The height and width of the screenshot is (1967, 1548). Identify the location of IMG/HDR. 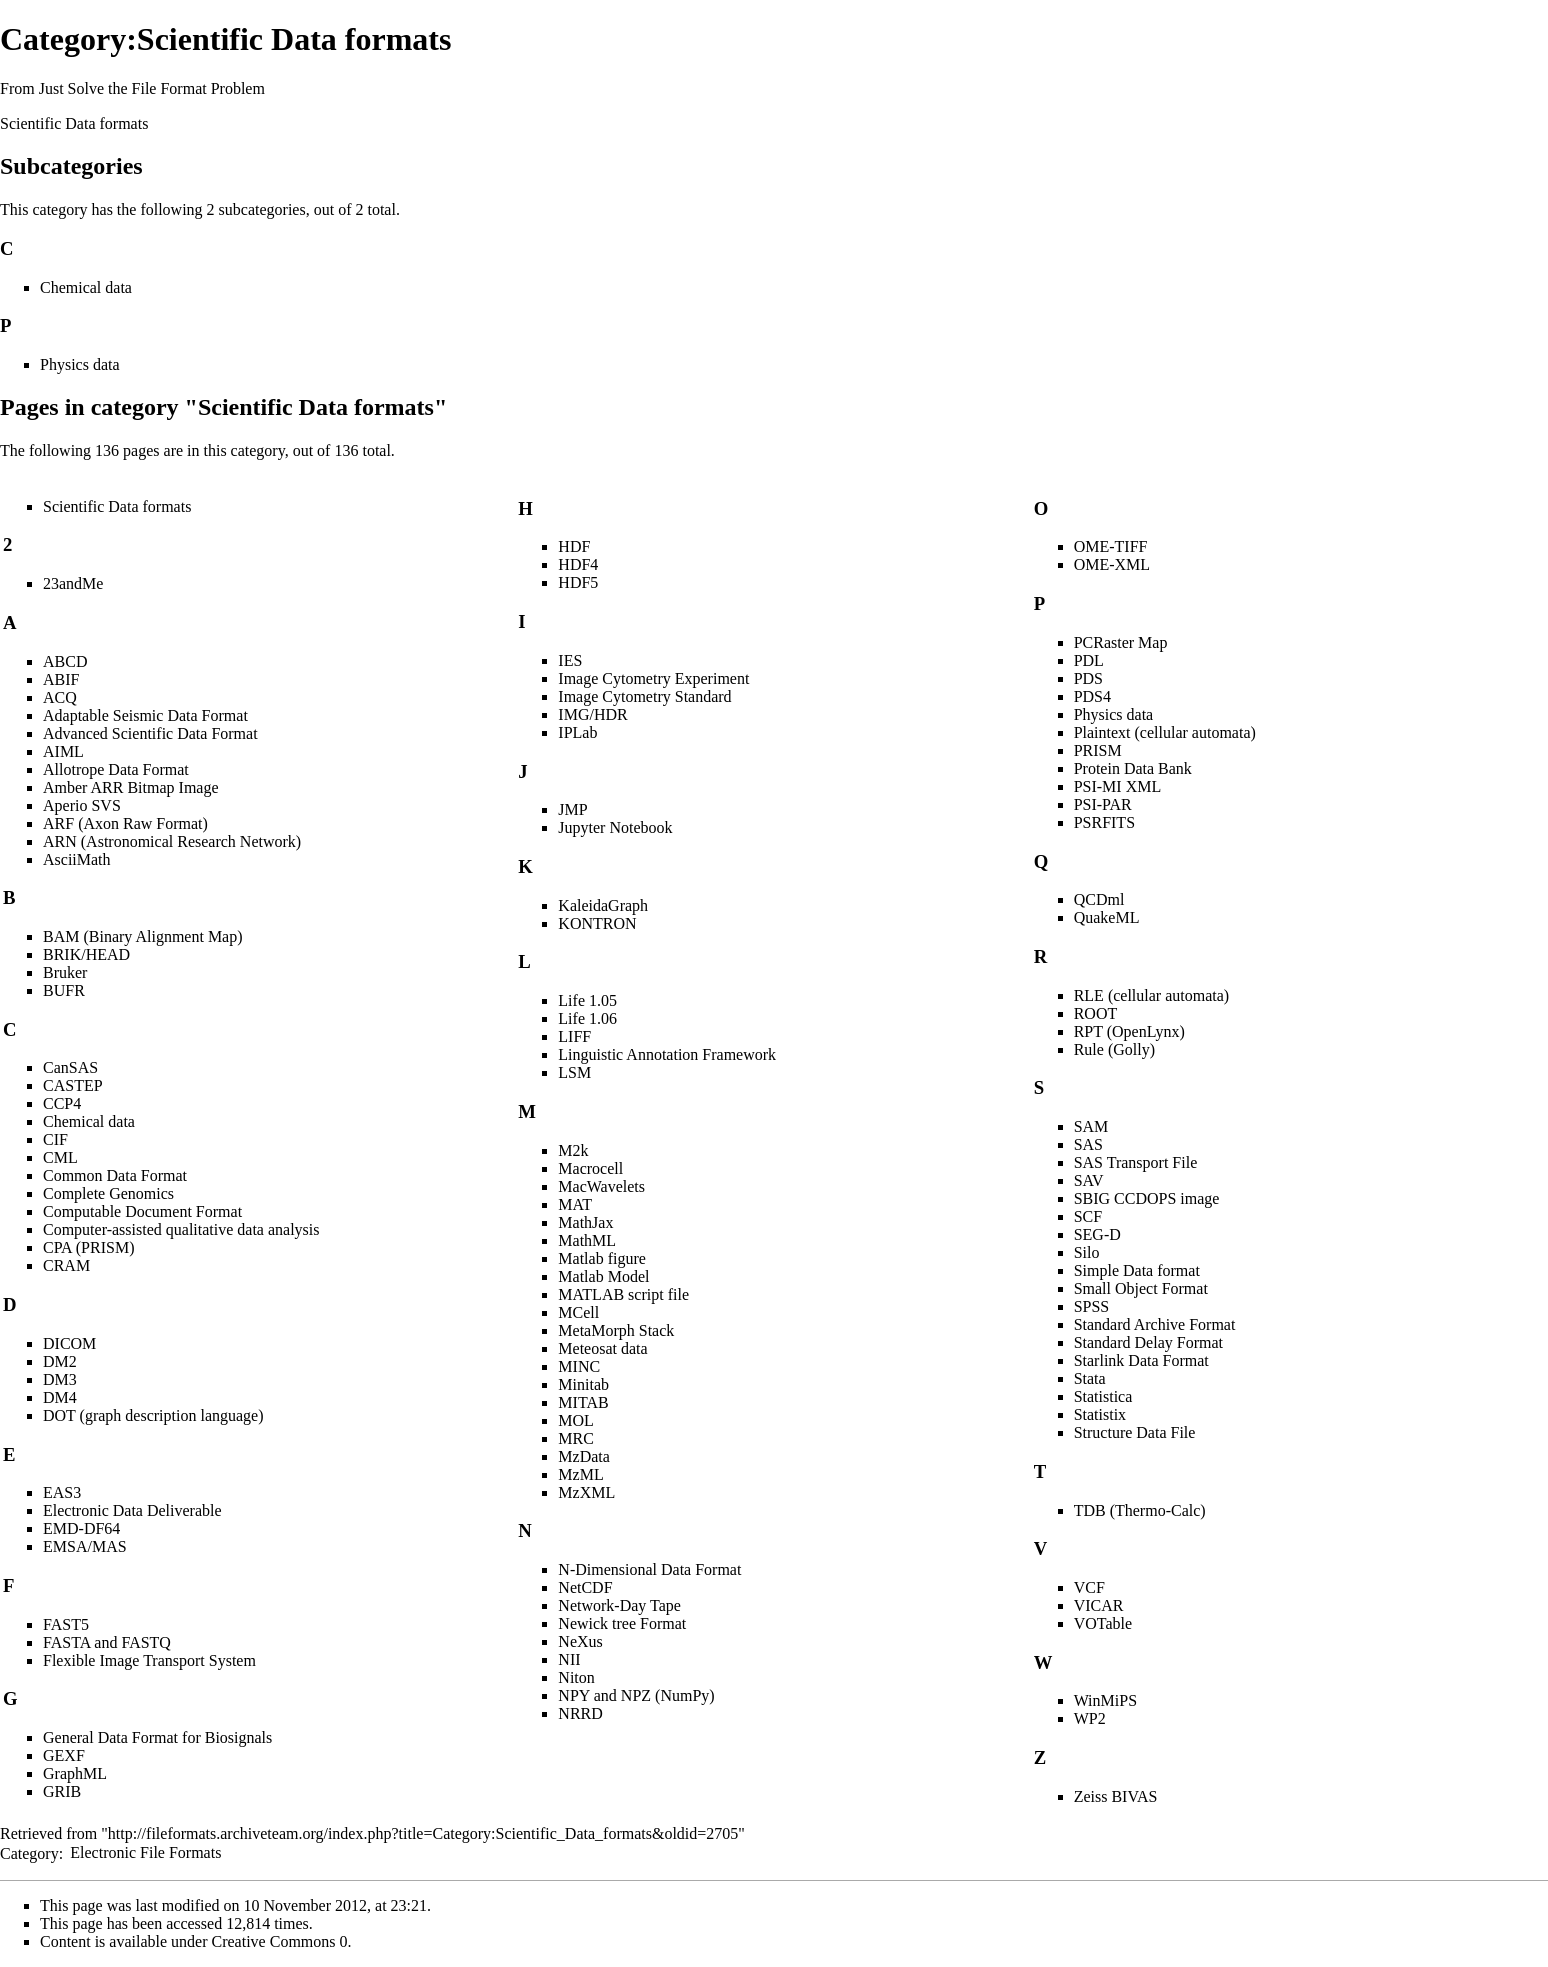
(592, 714).